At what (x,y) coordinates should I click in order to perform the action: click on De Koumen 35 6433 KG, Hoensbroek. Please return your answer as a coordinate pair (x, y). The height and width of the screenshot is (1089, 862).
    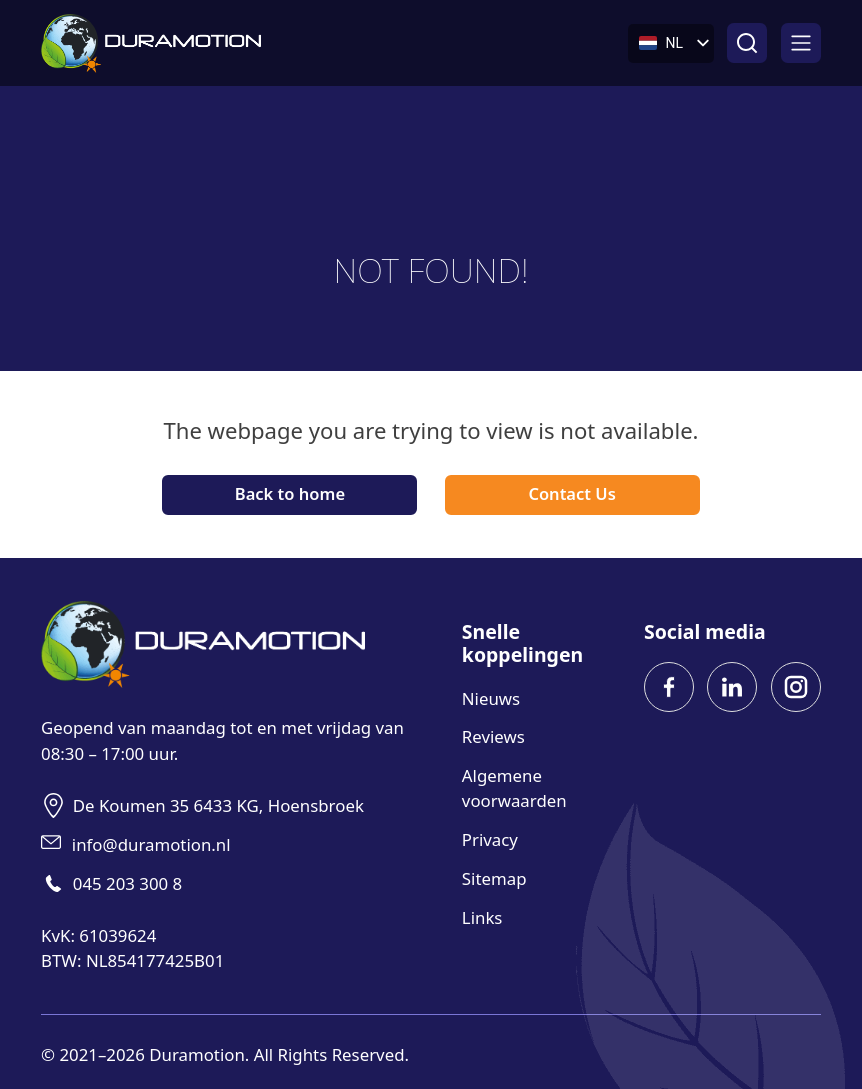
    Looking at the image, I should click on (218, 805).